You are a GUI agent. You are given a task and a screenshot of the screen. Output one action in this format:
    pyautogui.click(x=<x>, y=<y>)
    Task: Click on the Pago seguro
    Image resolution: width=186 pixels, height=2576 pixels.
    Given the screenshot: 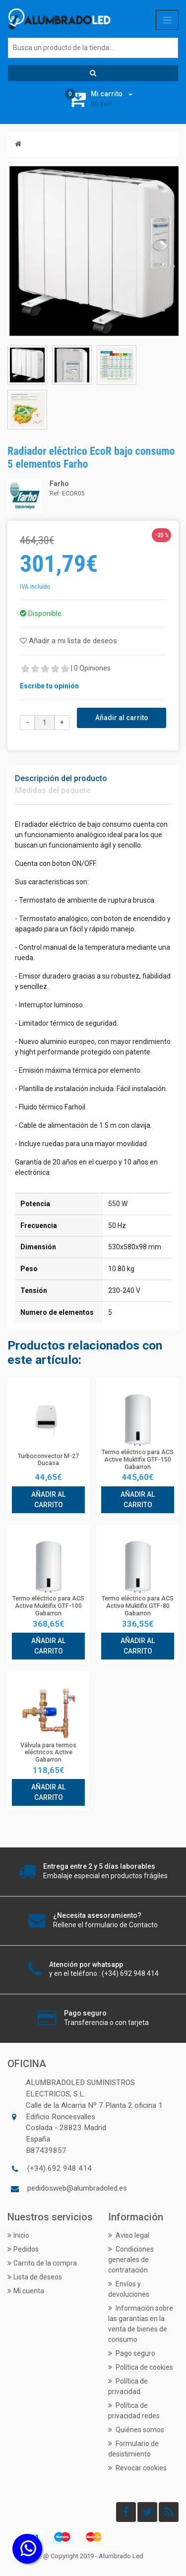 What is the action you would take?
    pyautogui.click(x=131, y=2353)
    